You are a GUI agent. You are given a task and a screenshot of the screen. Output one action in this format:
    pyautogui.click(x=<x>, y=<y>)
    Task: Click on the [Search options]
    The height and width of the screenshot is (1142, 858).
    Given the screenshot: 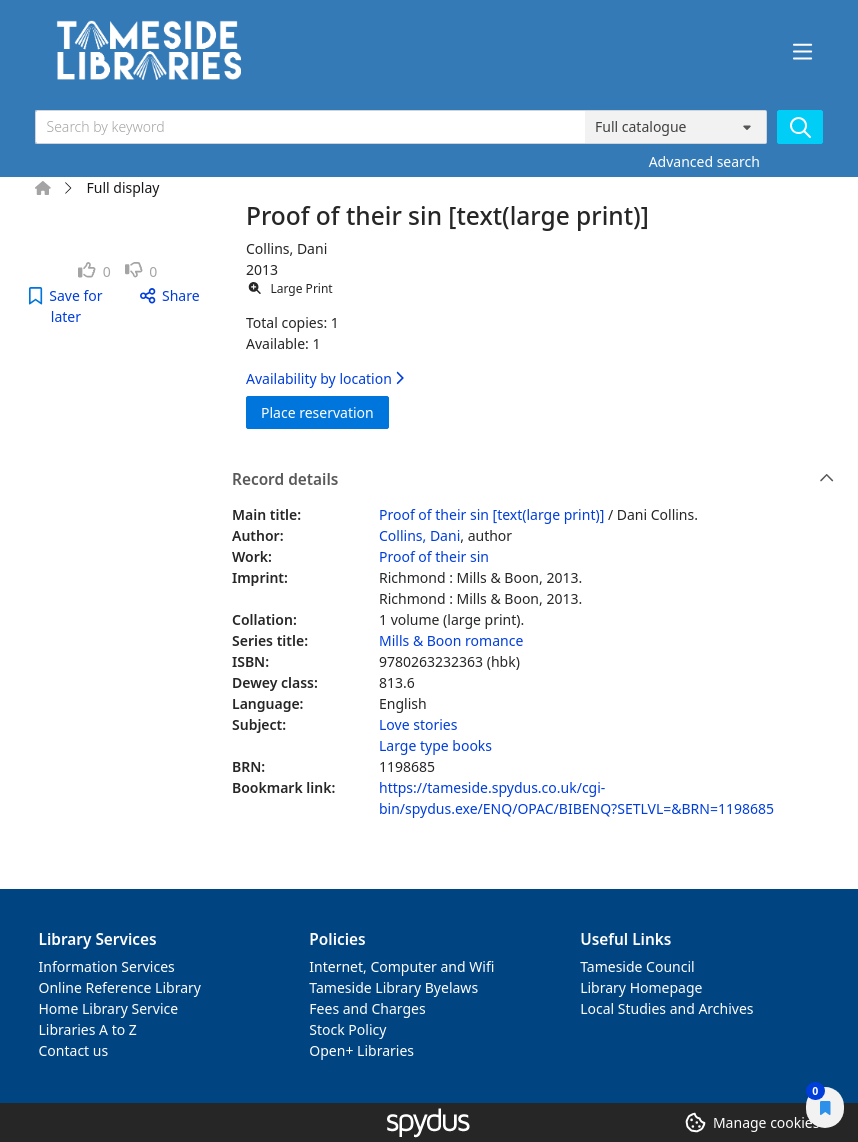 What is the action you would take?
    pyautogui.click(x=676, y=127)
    